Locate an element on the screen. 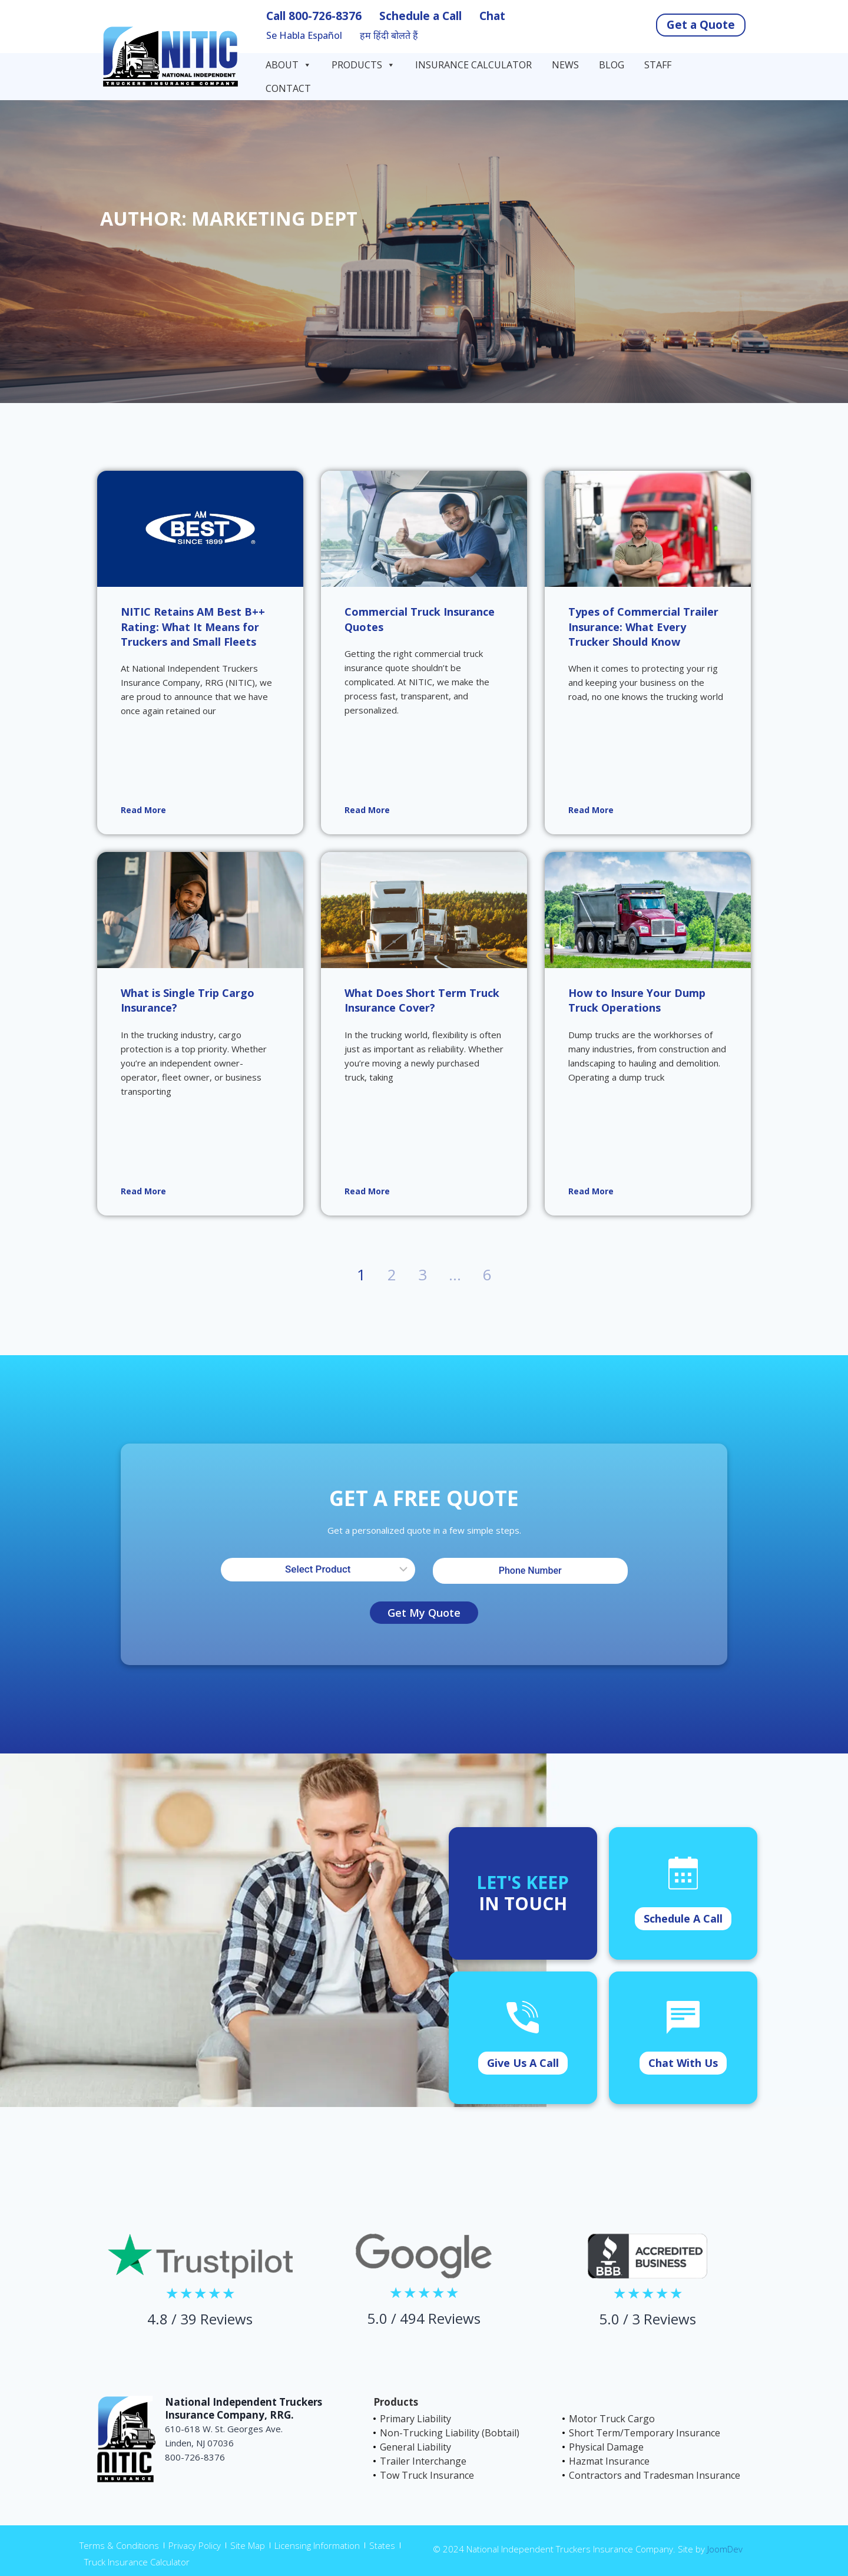  Staff is located at coordinates (657, 64).